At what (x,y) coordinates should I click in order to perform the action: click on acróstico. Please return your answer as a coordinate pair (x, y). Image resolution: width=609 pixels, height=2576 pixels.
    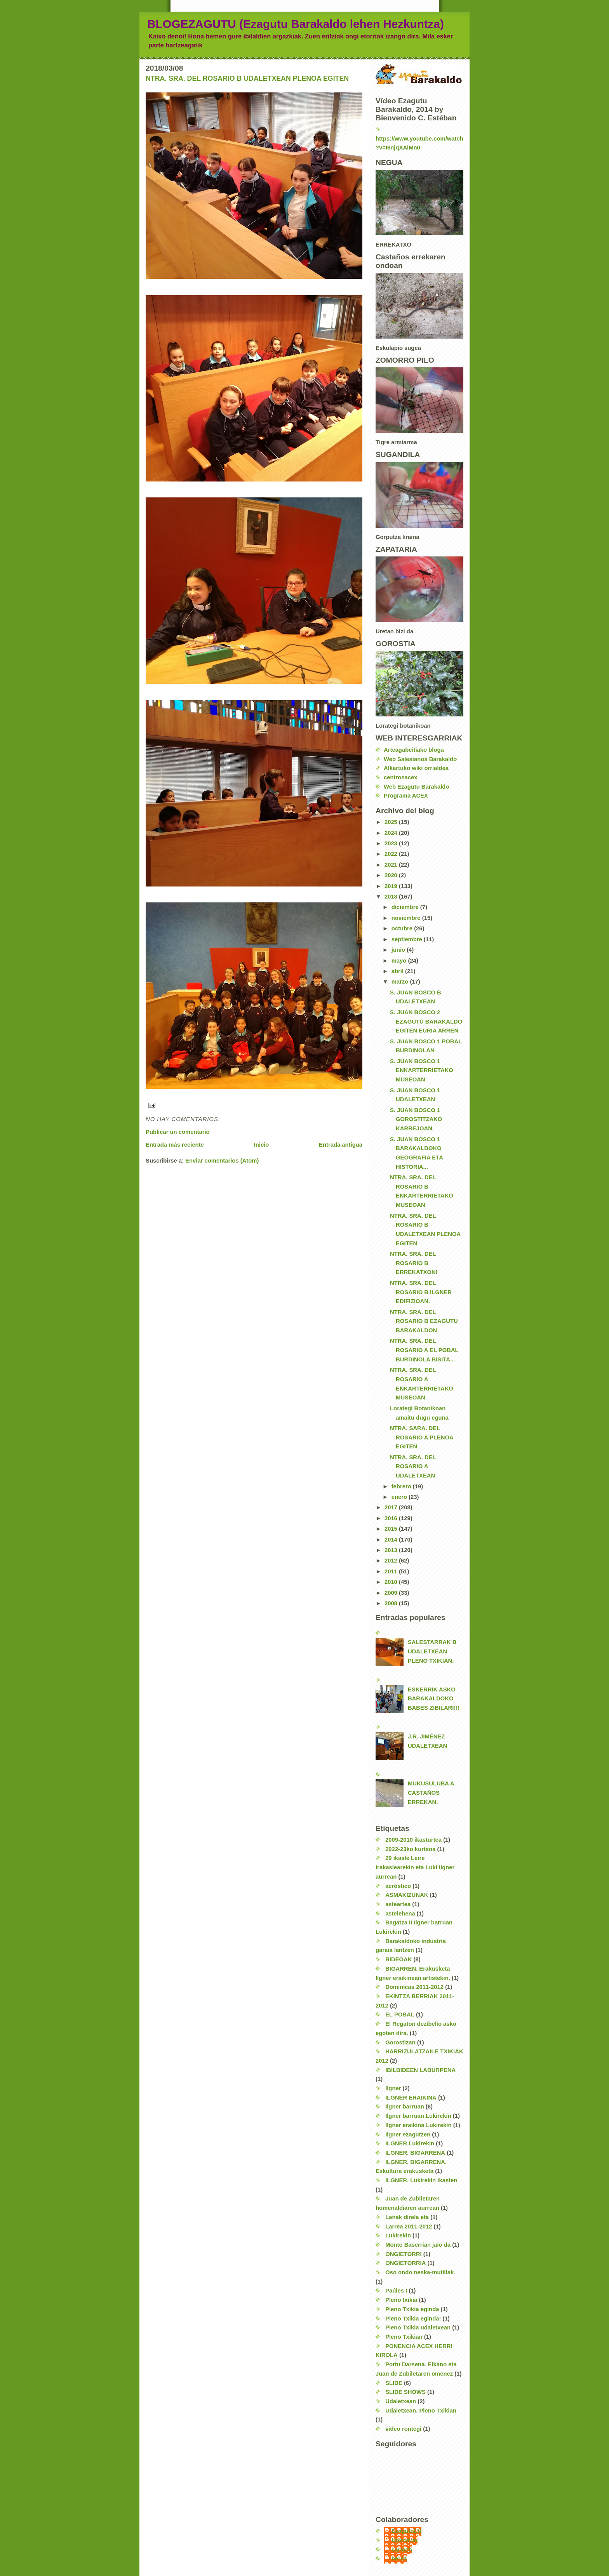
    Looking at the image, I should click on (398, 1886).